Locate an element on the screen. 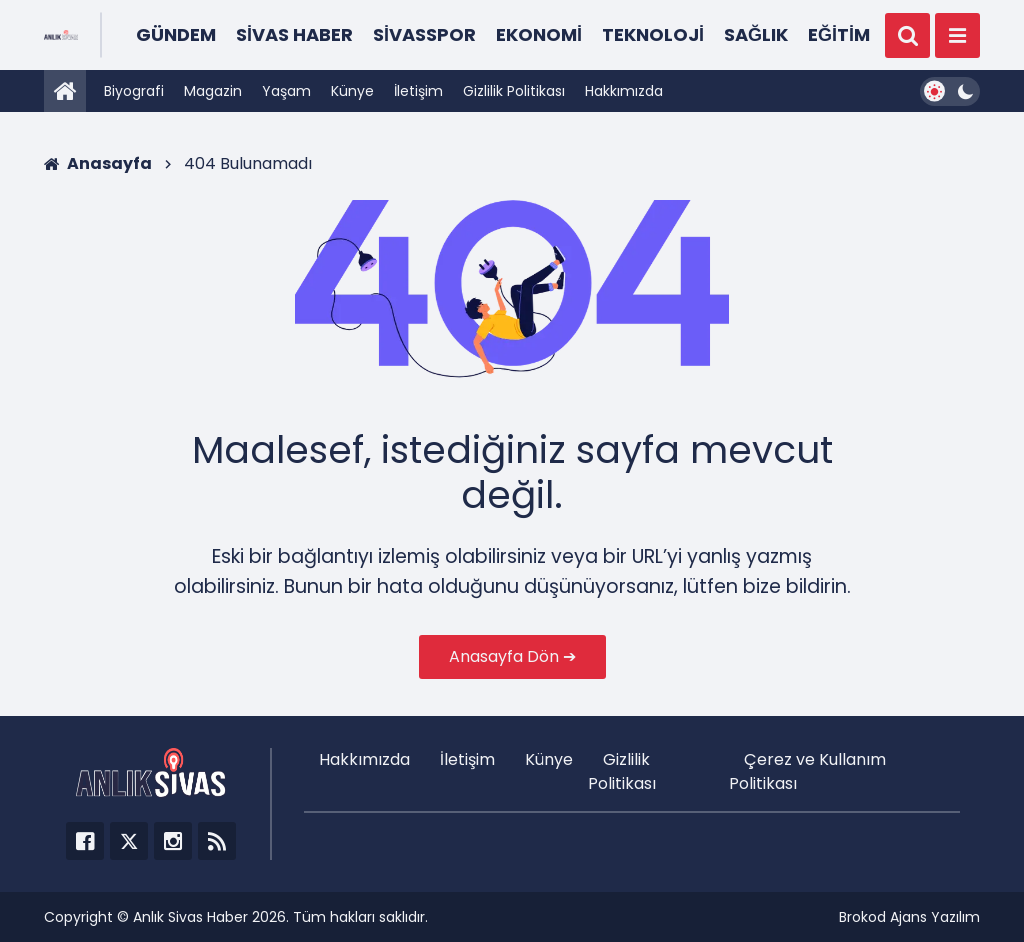 The width and height of the screenshot is (1024, 942). Yaşam is located at coordinates (286, 91).